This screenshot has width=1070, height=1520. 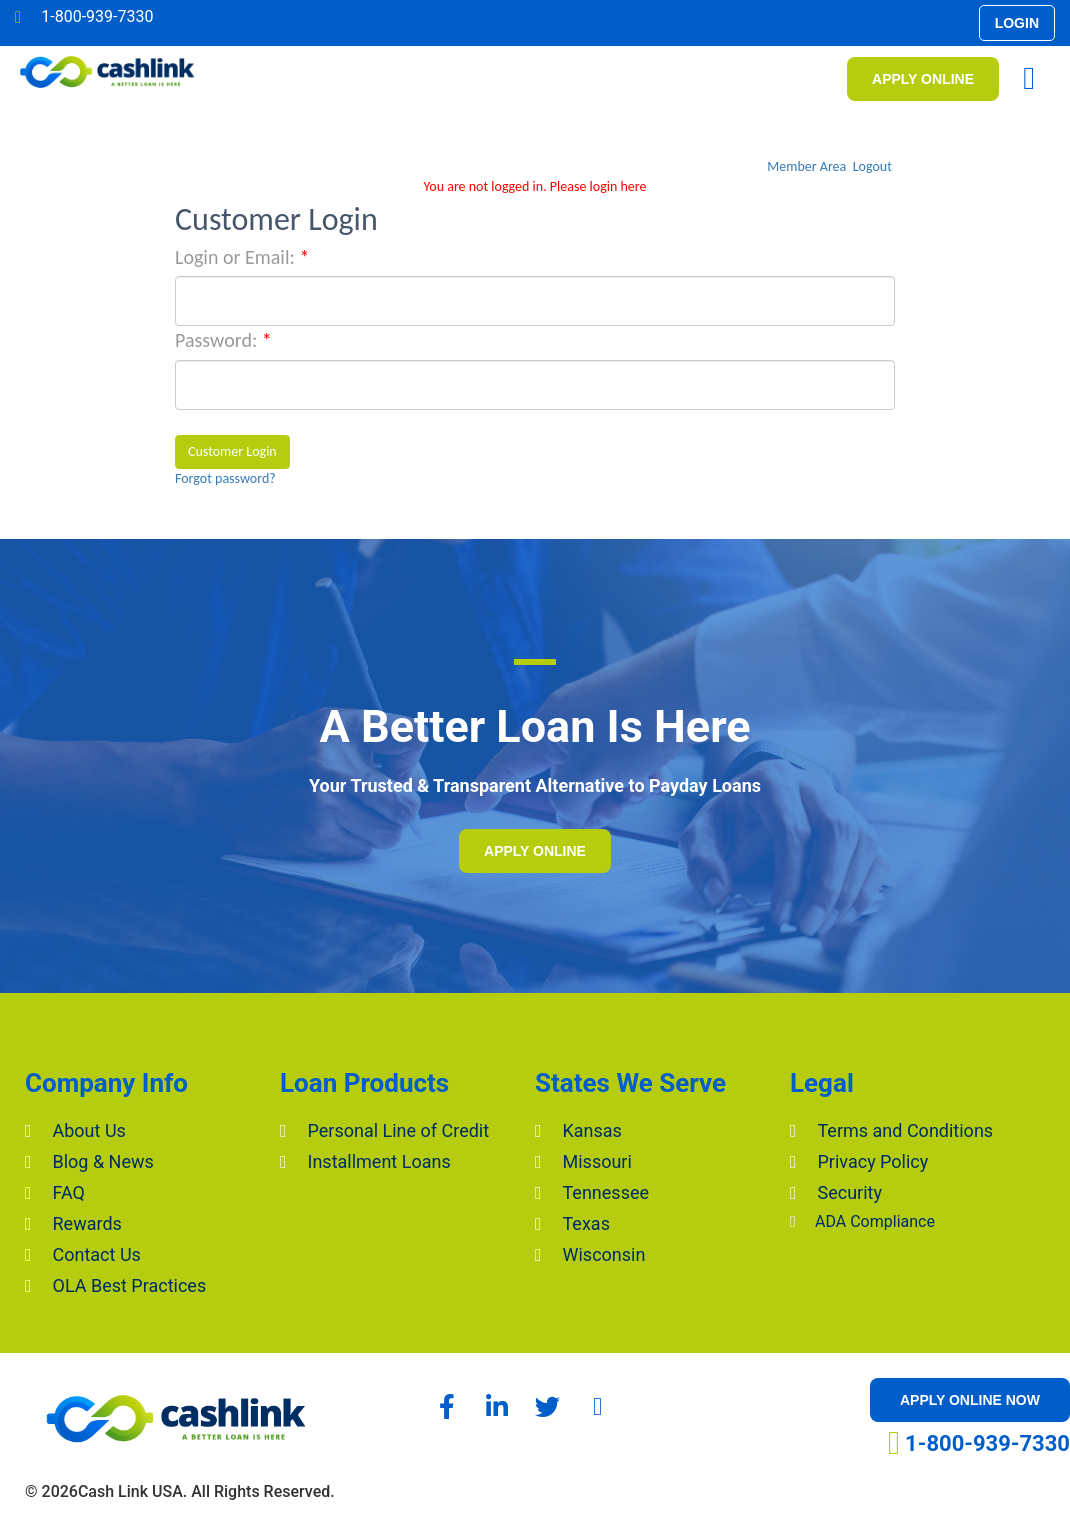 I want to click on Member Area, so click(x=806, y=166).